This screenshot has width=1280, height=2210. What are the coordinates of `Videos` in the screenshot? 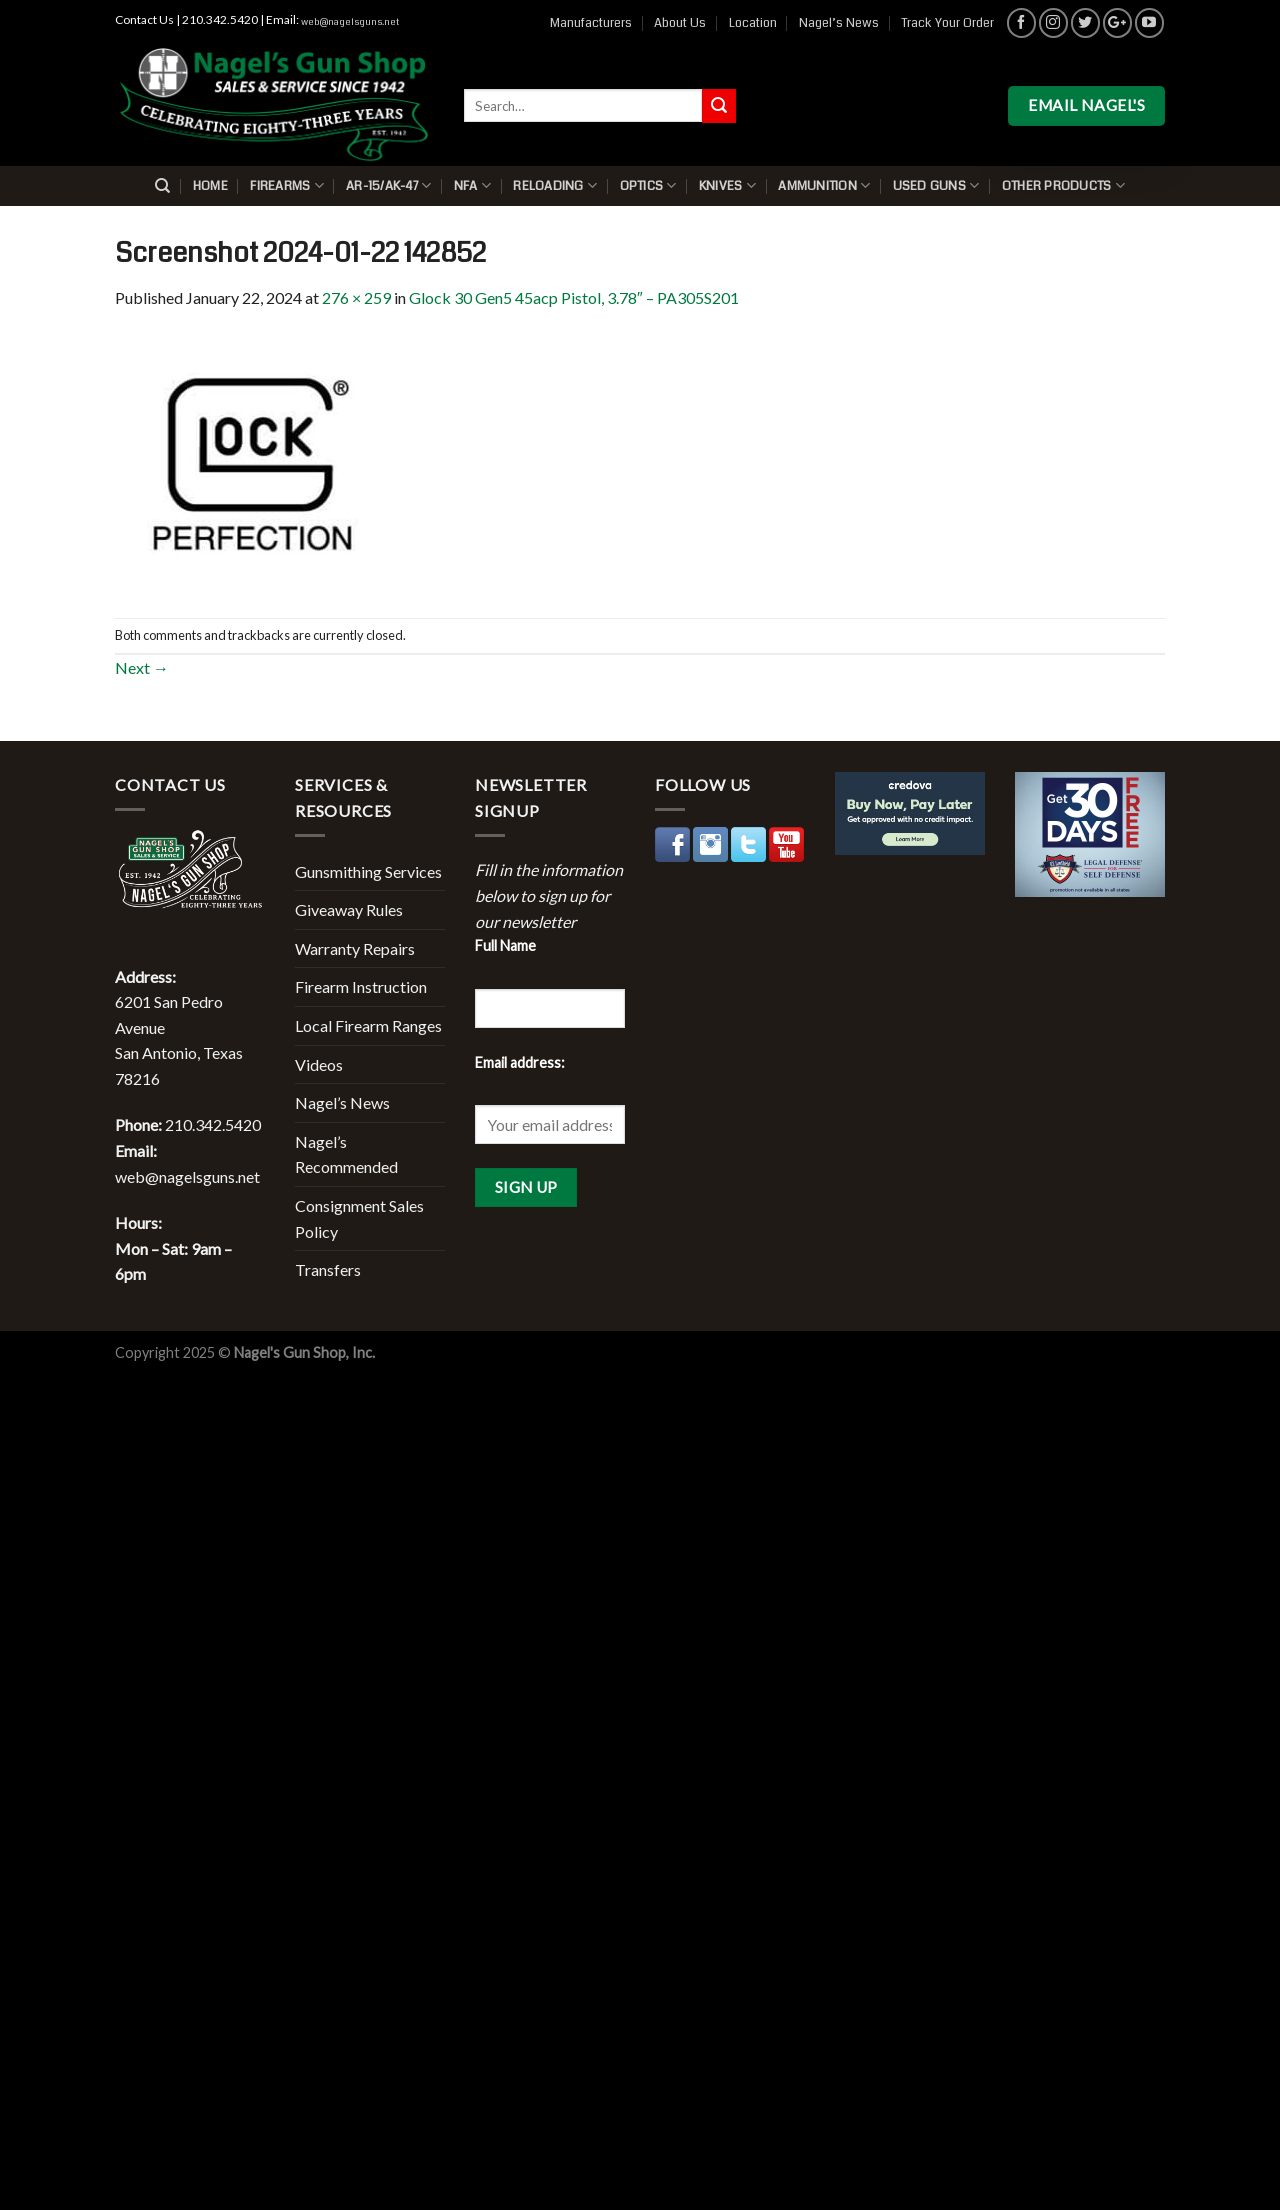 It's located at (319, 1064).